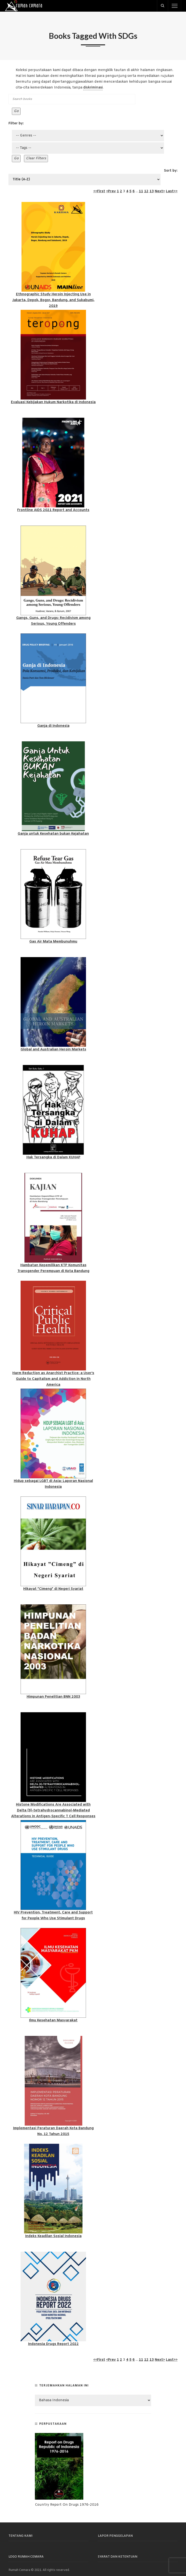 The image size is (186, 2576). Describe the element at coordinates (93, 2400) in the screenshot. I see `[Select Language]` at that location.